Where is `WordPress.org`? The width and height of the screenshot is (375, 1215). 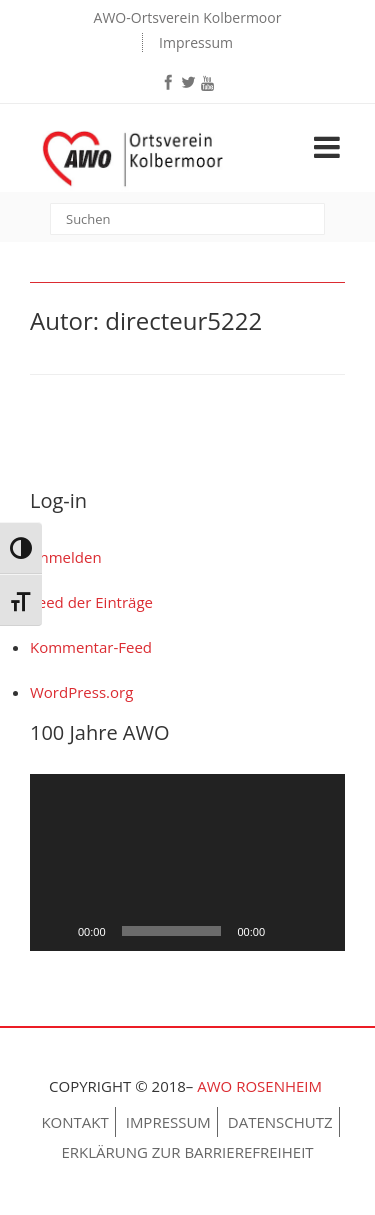 WordPress.org is located at coordinates (81, 692).